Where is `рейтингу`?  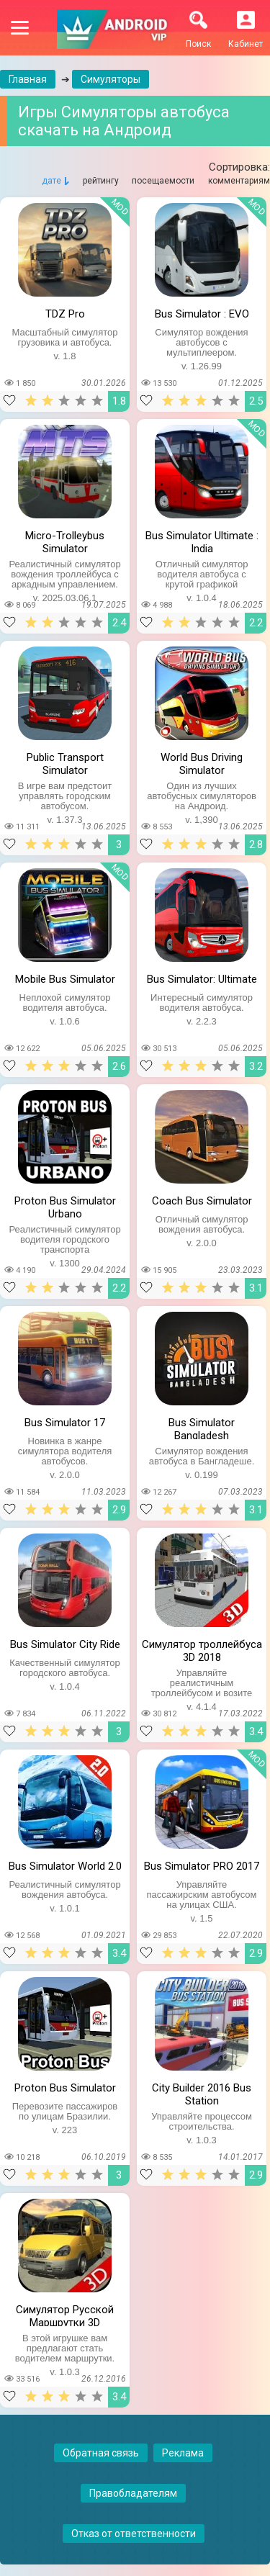
рейтингу is located at coordinates (101, 181).